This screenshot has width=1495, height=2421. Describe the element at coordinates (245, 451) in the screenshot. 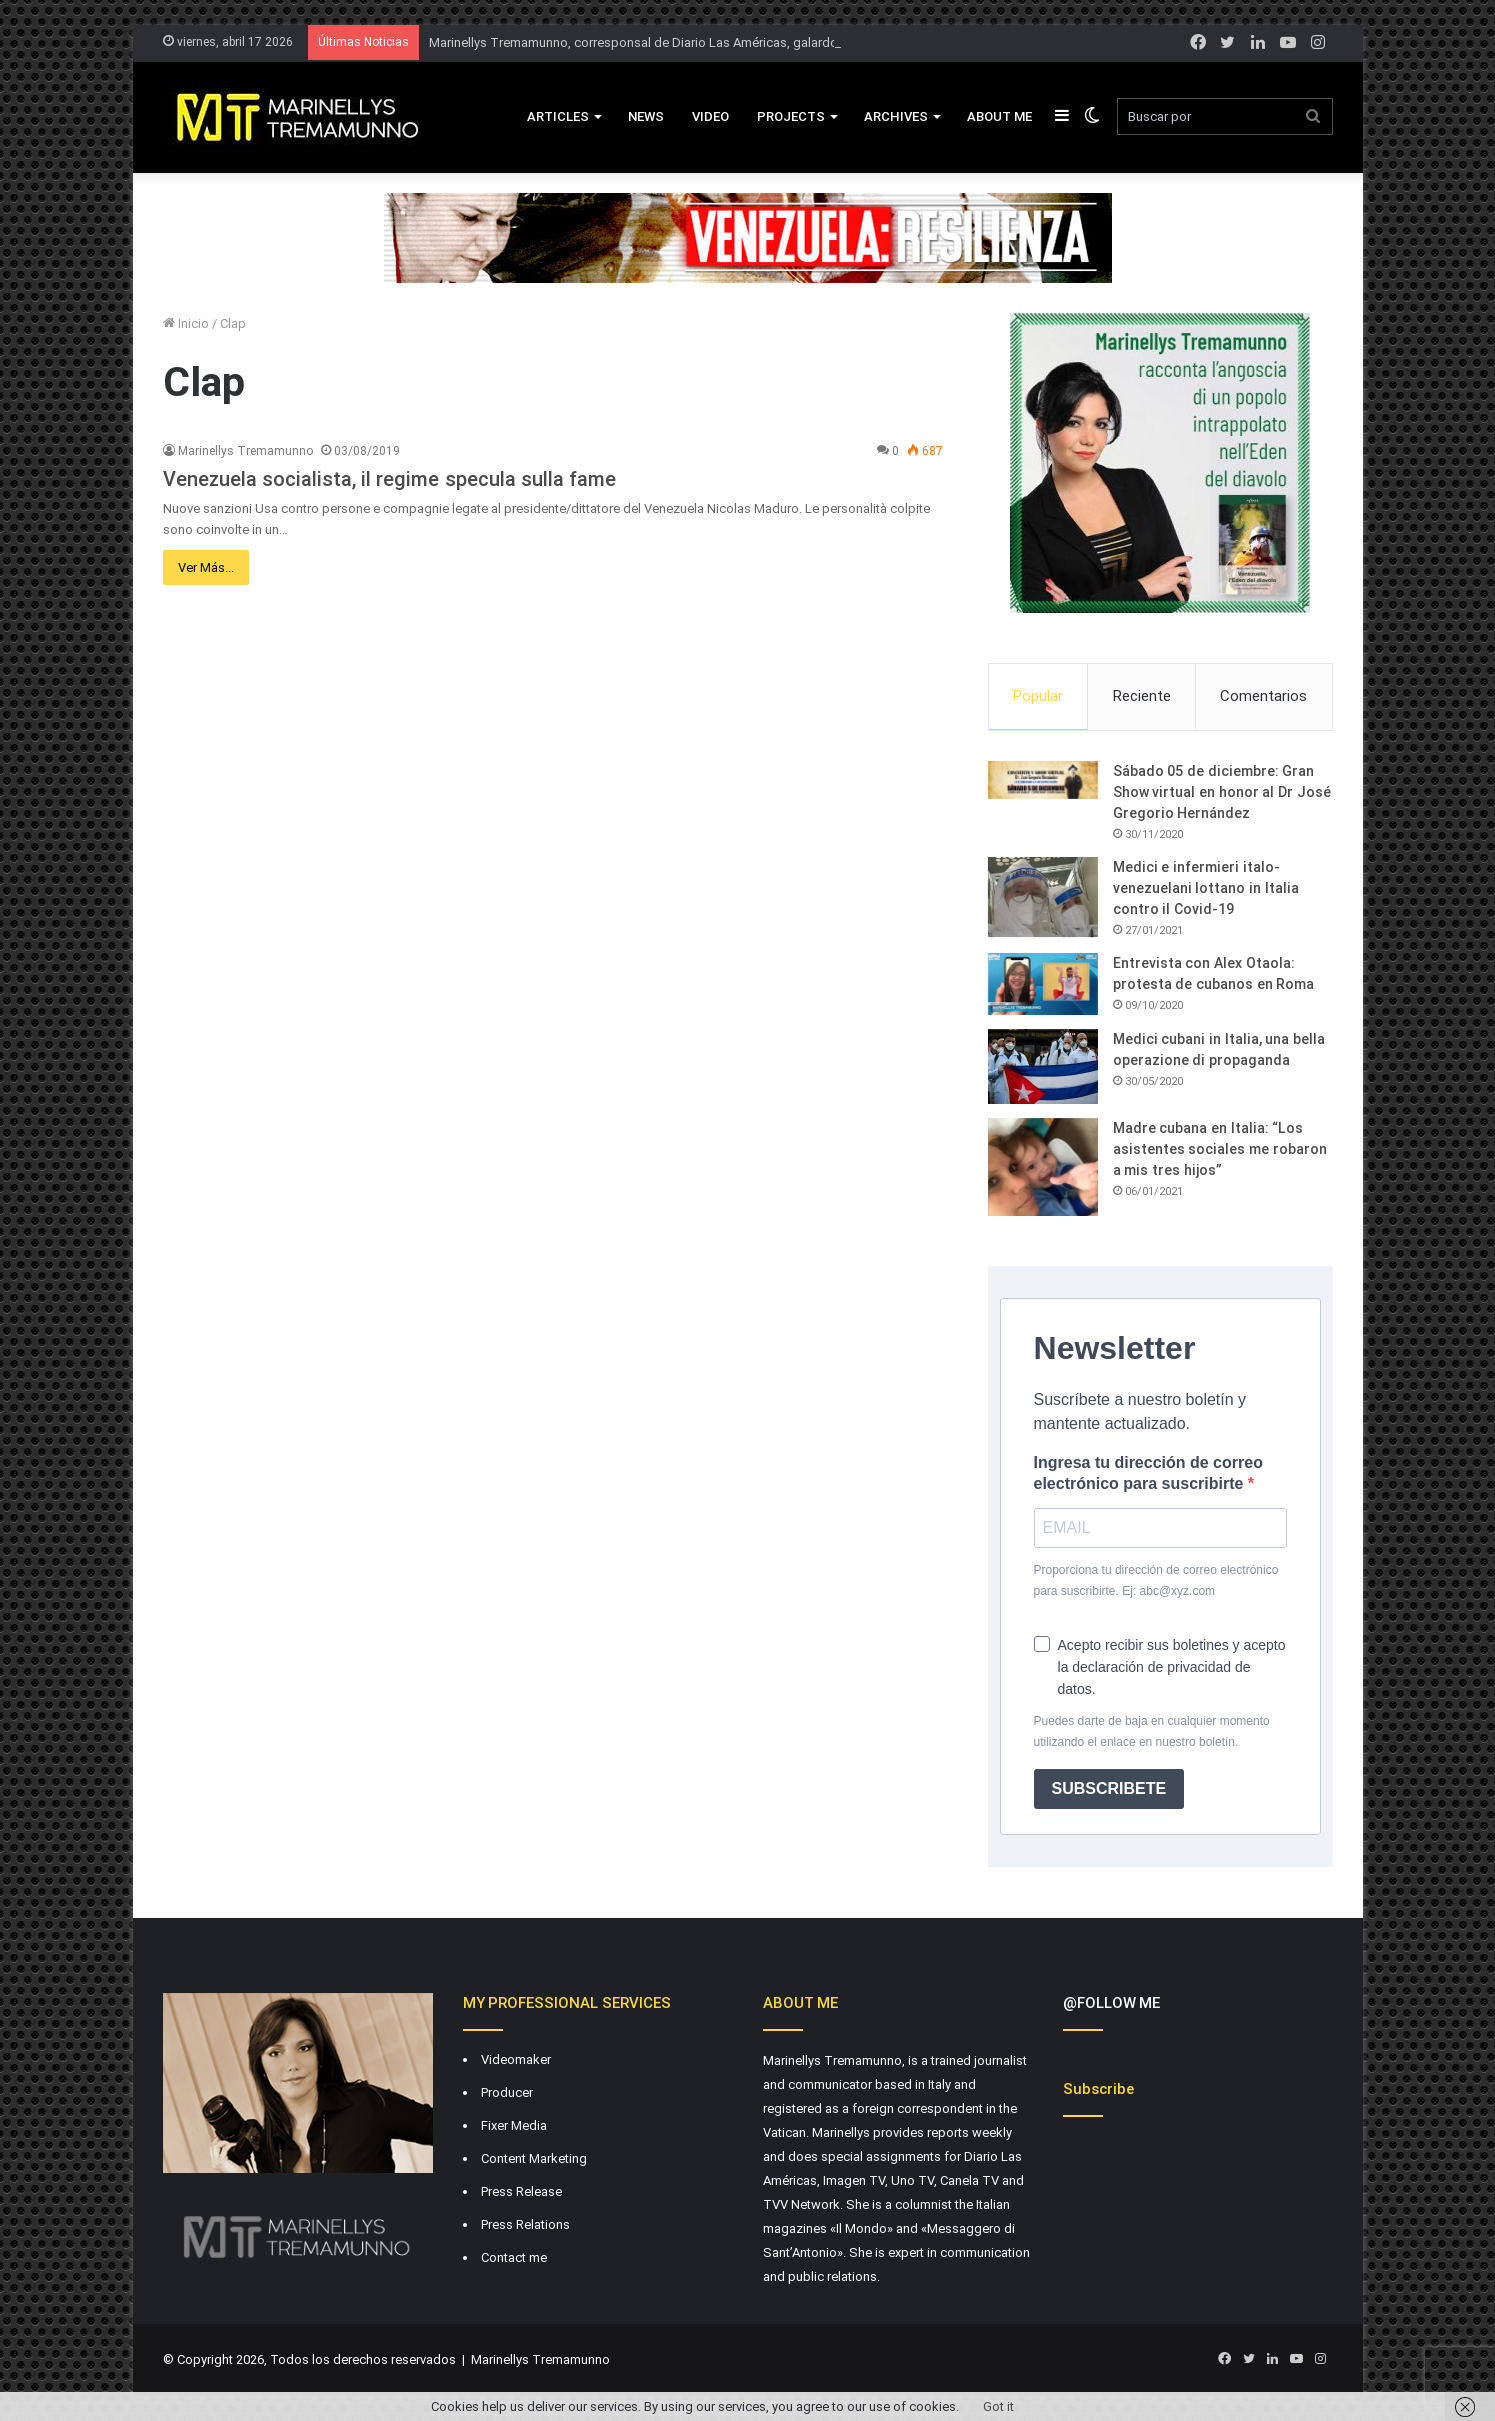

I see `Marinellys Tremamunno` at that location.